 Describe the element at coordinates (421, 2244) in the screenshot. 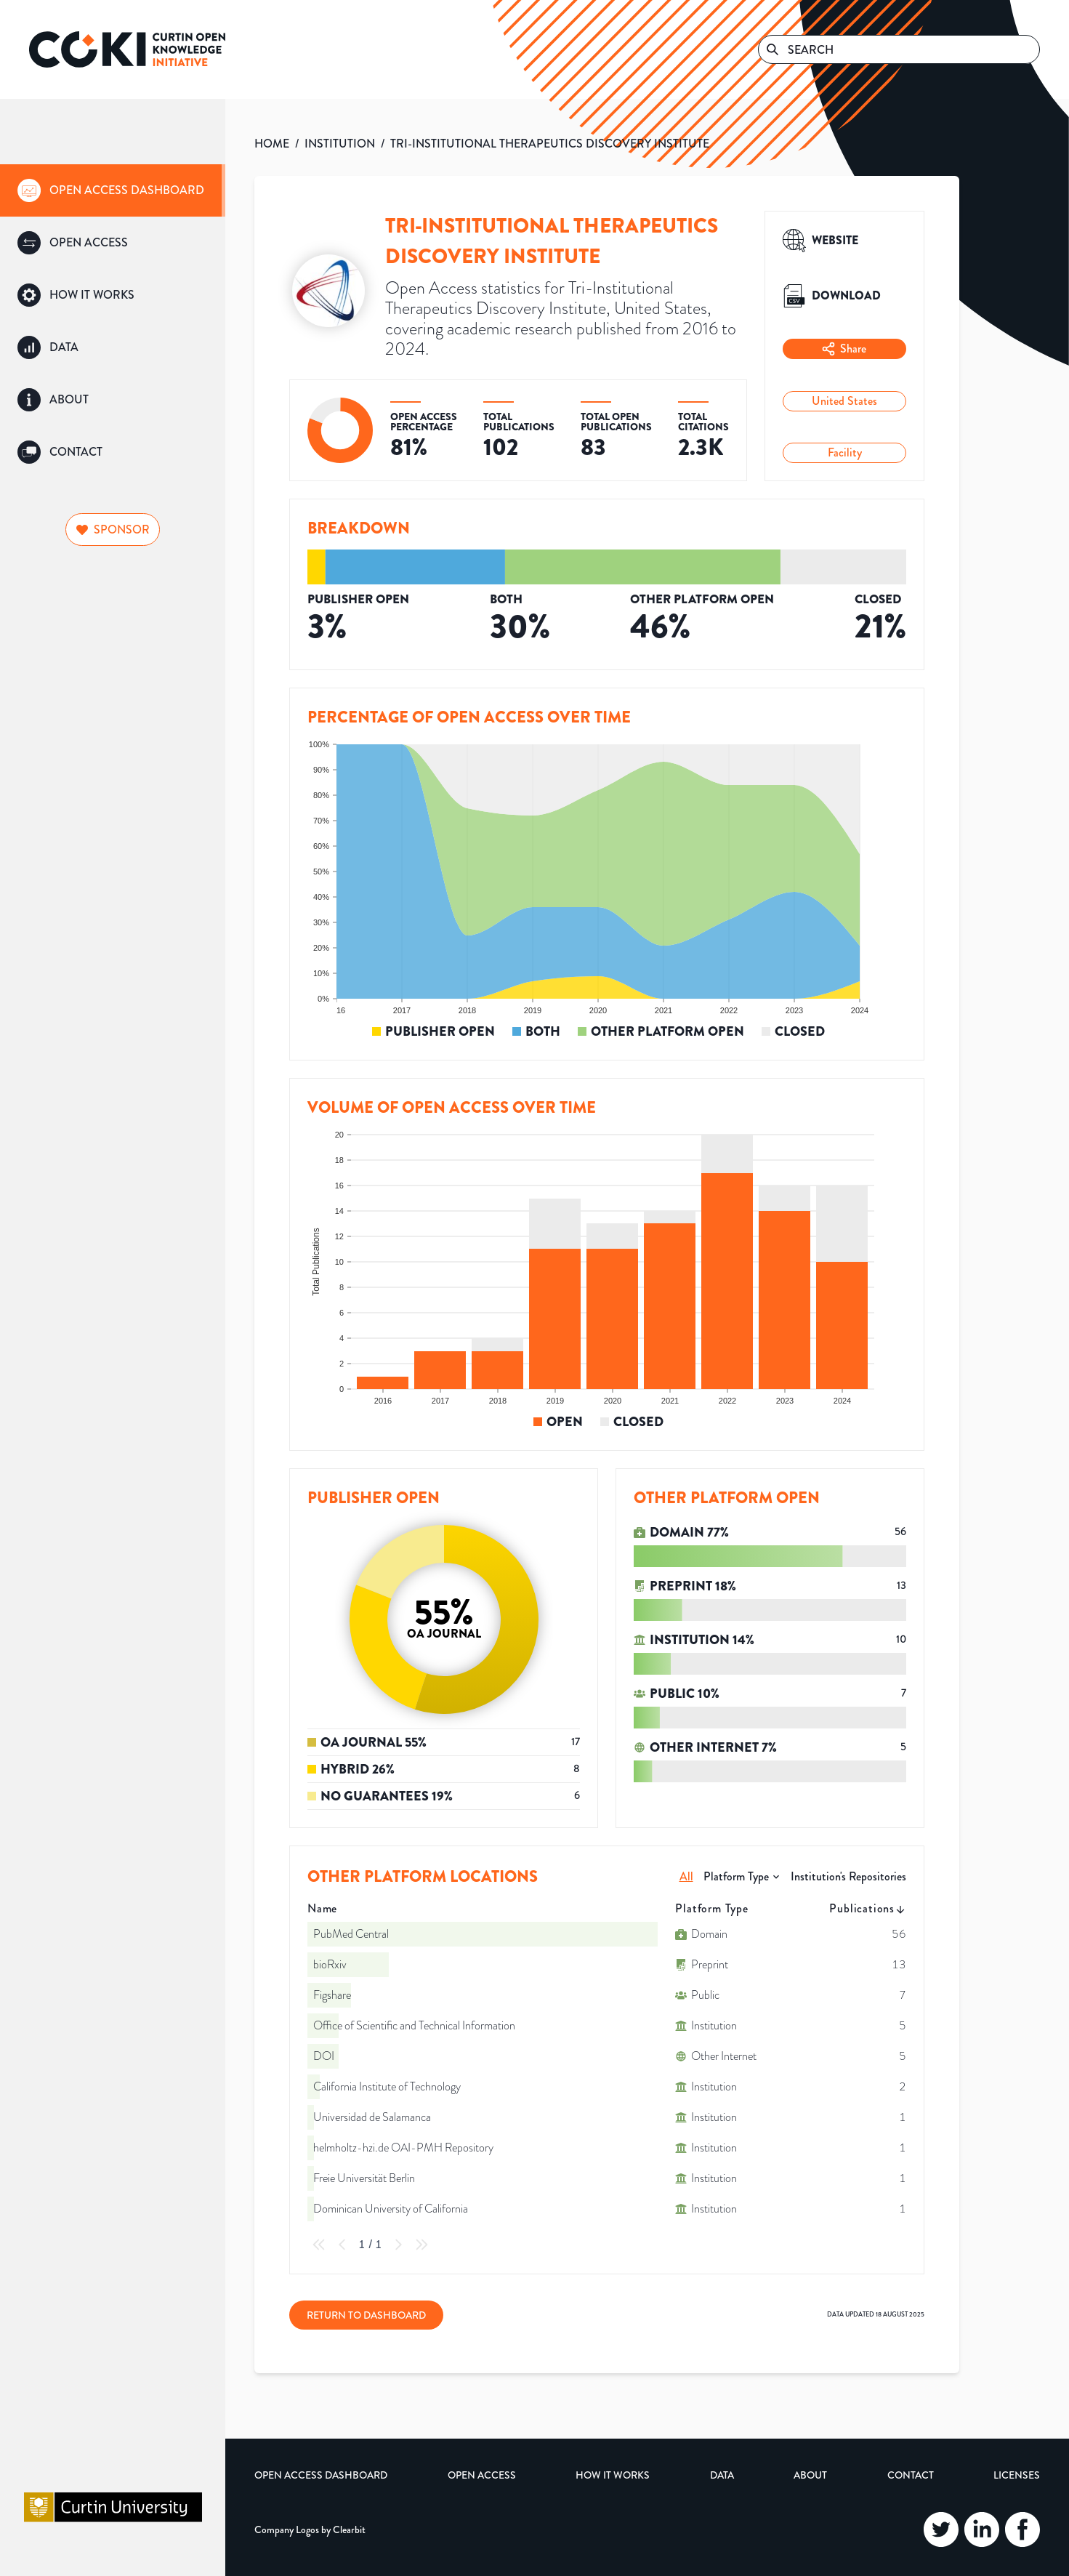

I see `[Last Page]` at that location.